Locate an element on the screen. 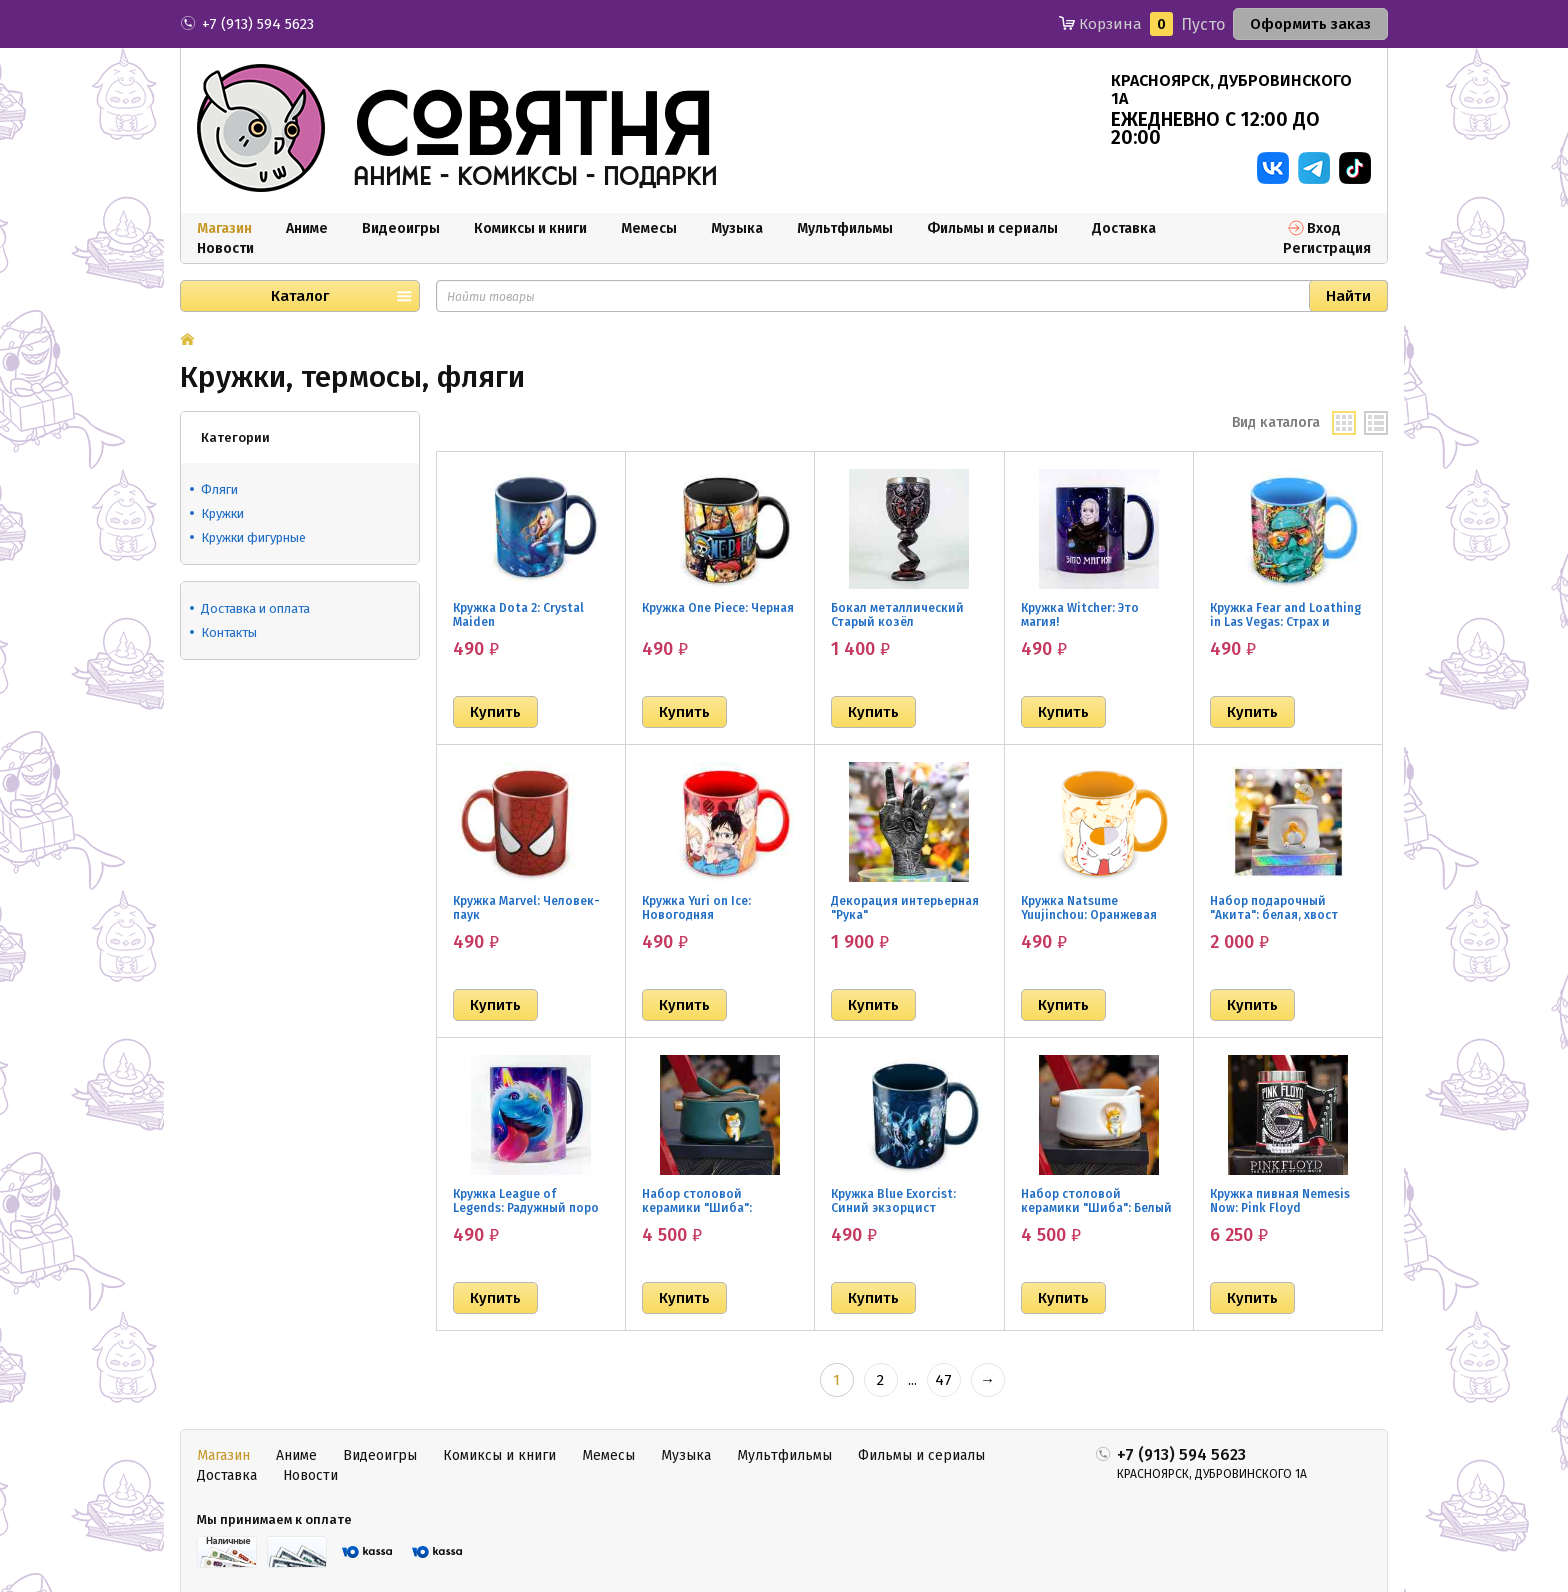 Image resolution: width=1568 pixels, height=1592 pixels. Кружка Blue Exorcist: Синий экзорцист is located at coordinates (893, 1201).